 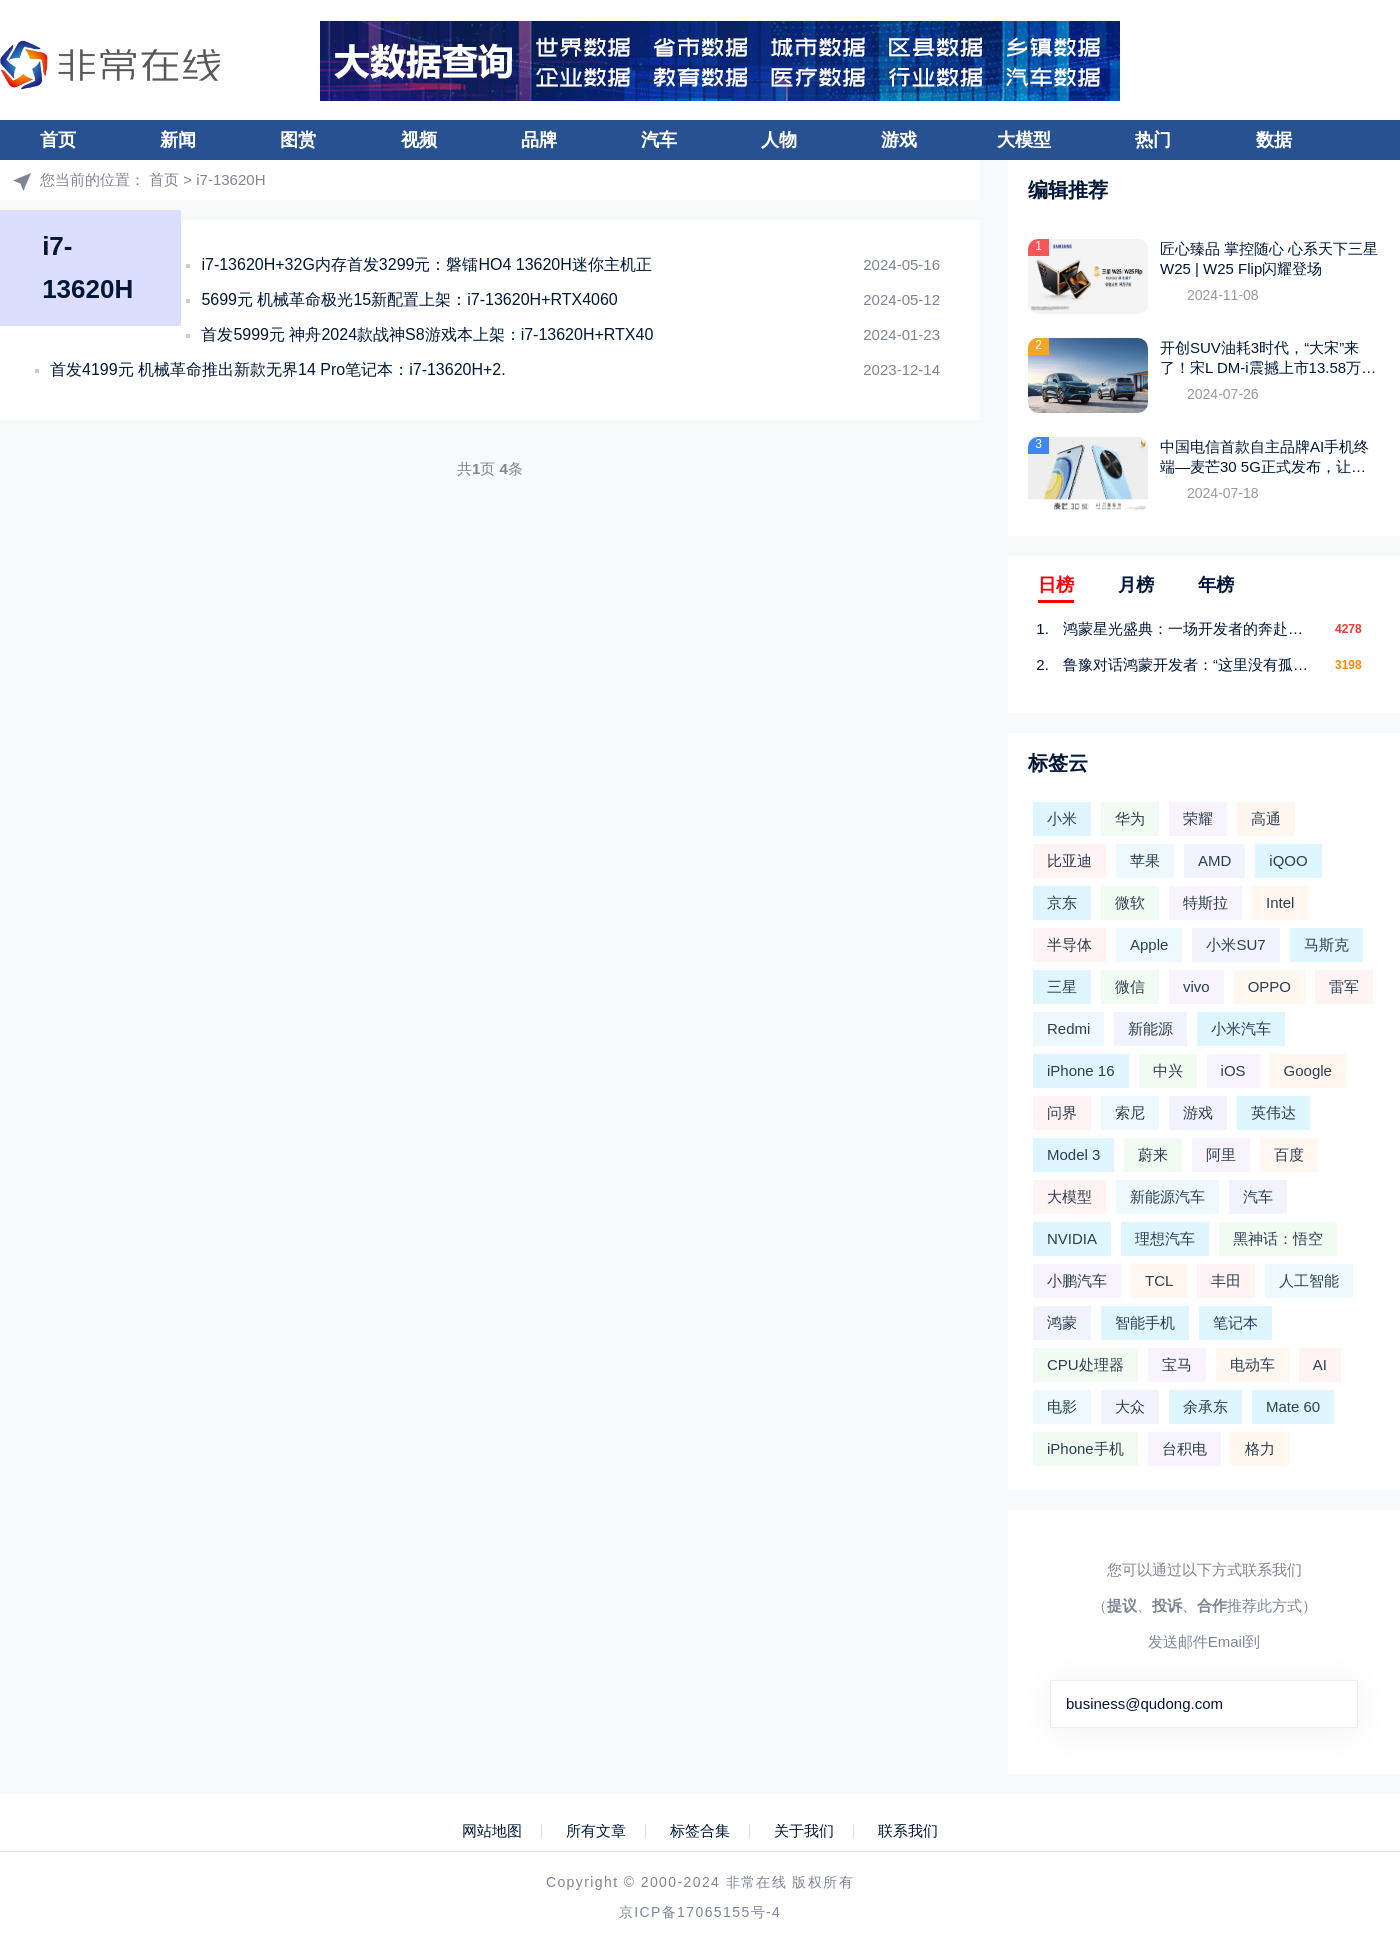 I want to click on 雷军, so click(x=1344, y=986).